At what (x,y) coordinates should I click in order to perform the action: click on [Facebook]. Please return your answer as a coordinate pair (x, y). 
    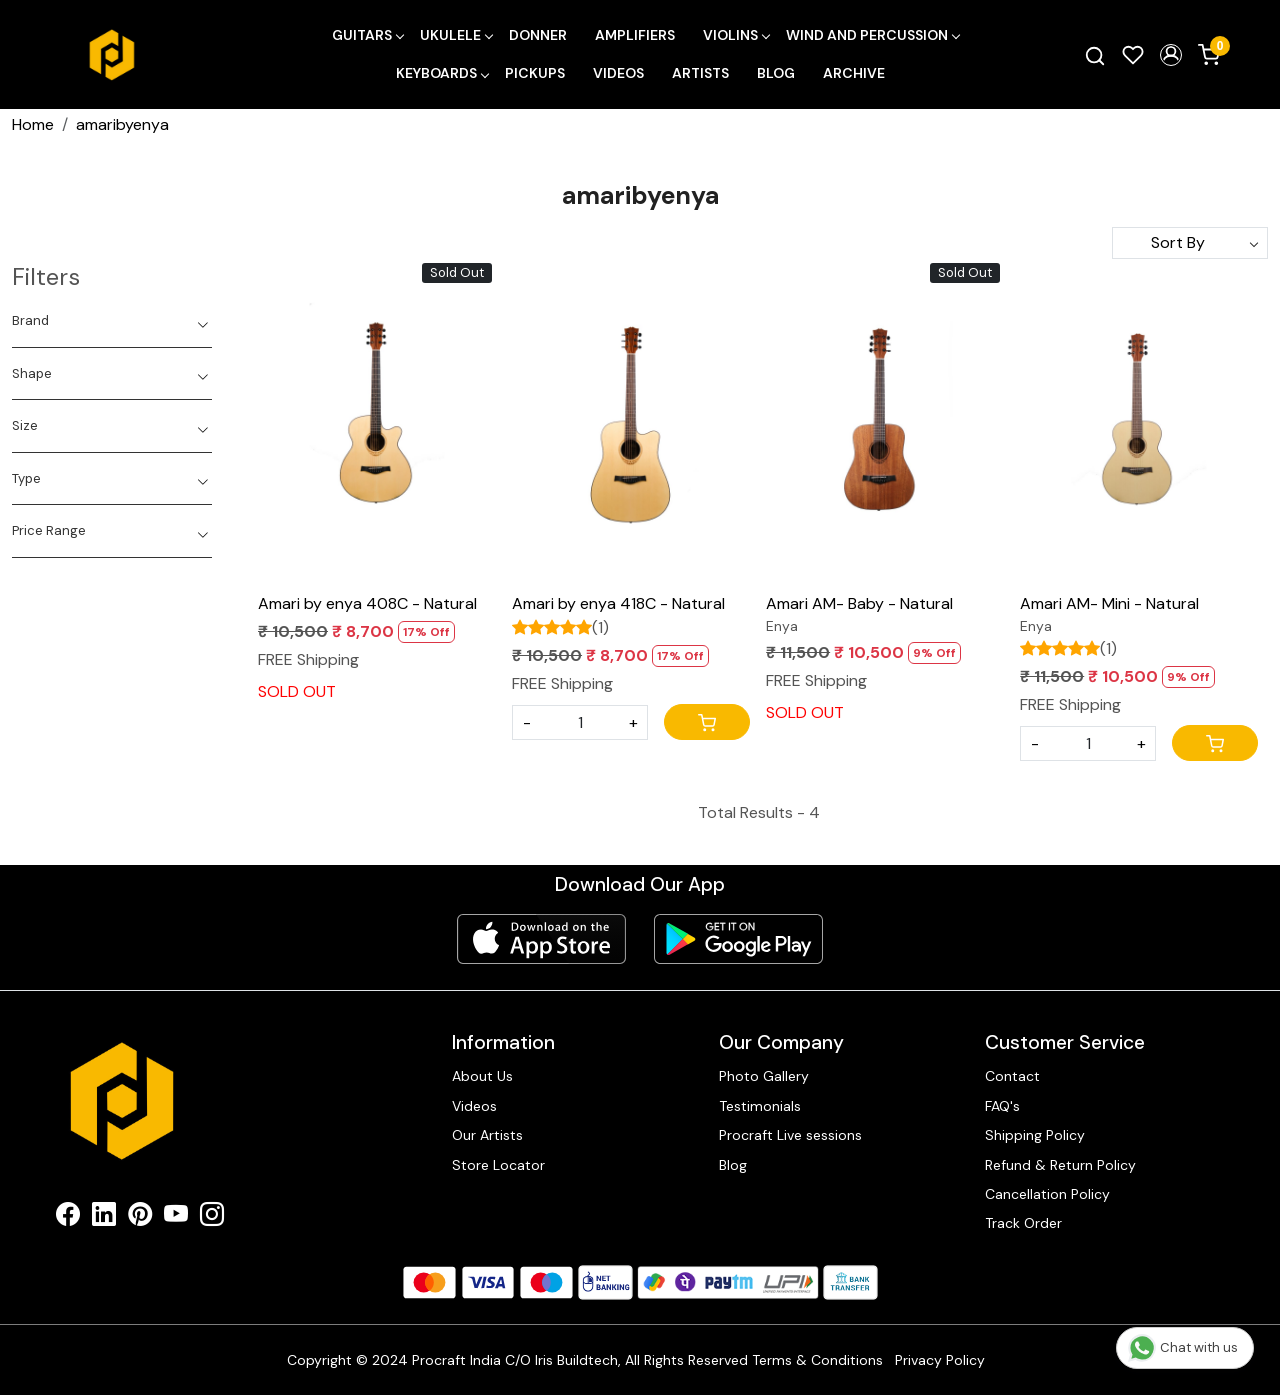
    Looking at the image, I should click on (68, 1218).